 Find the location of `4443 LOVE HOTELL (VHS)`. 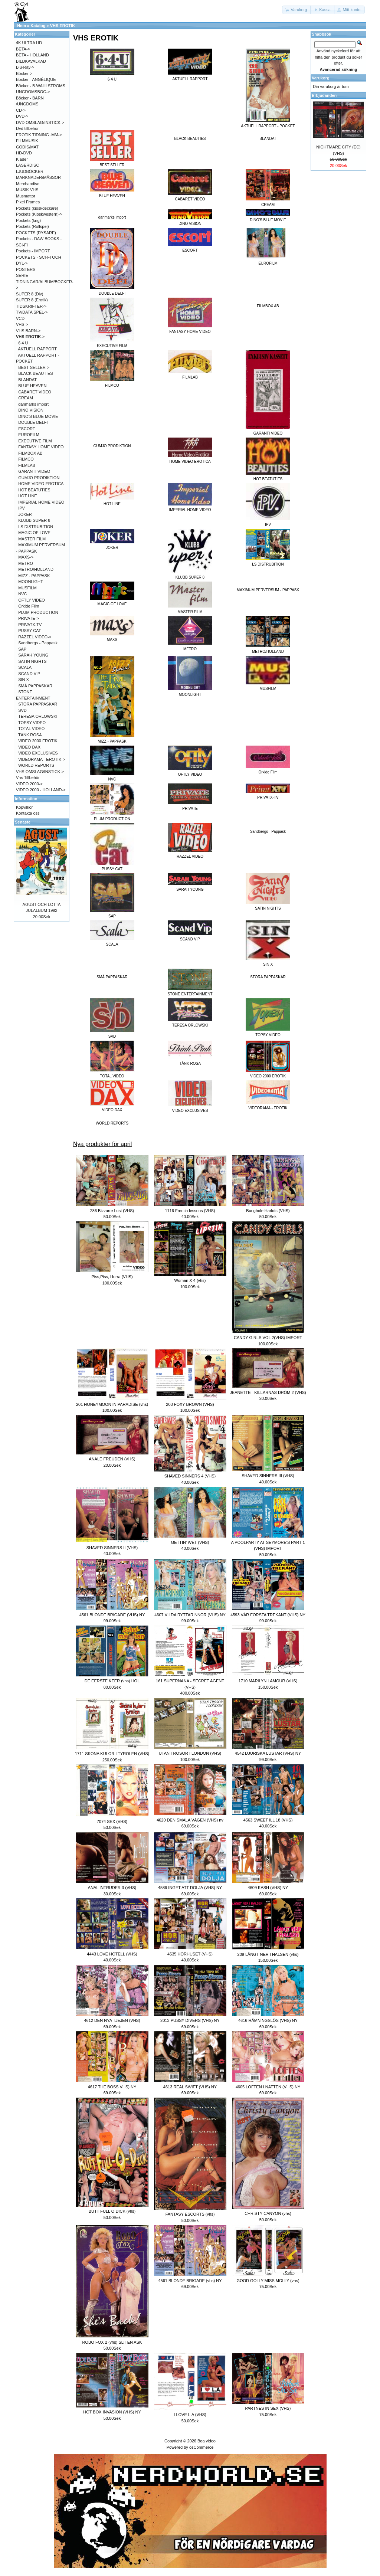

4443 LOVE HOTELL (VHS) is located at coordinates (112, 1954).